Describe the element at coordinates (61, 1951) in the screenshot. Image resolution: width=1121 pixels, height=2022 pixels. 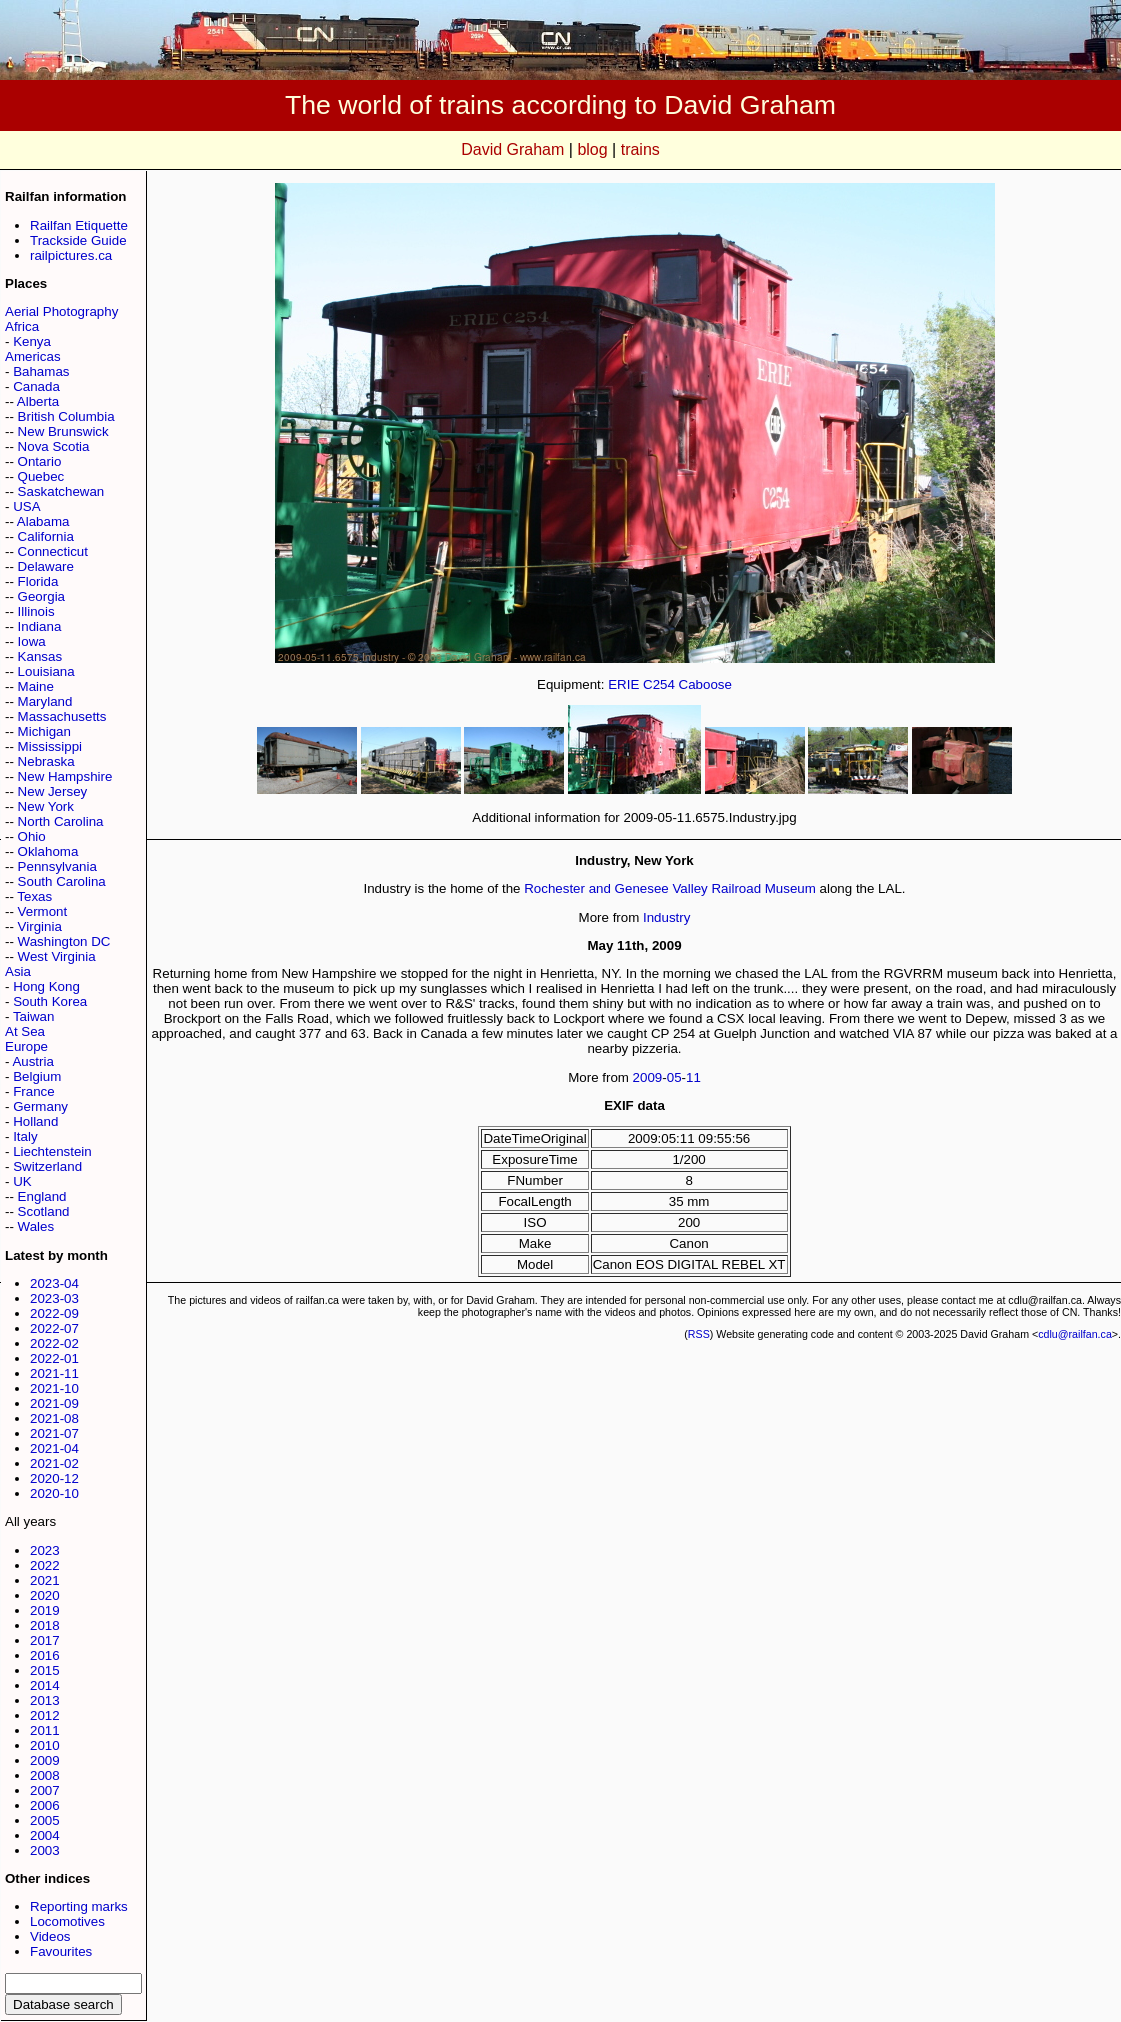
I see `Favourites` at that location.